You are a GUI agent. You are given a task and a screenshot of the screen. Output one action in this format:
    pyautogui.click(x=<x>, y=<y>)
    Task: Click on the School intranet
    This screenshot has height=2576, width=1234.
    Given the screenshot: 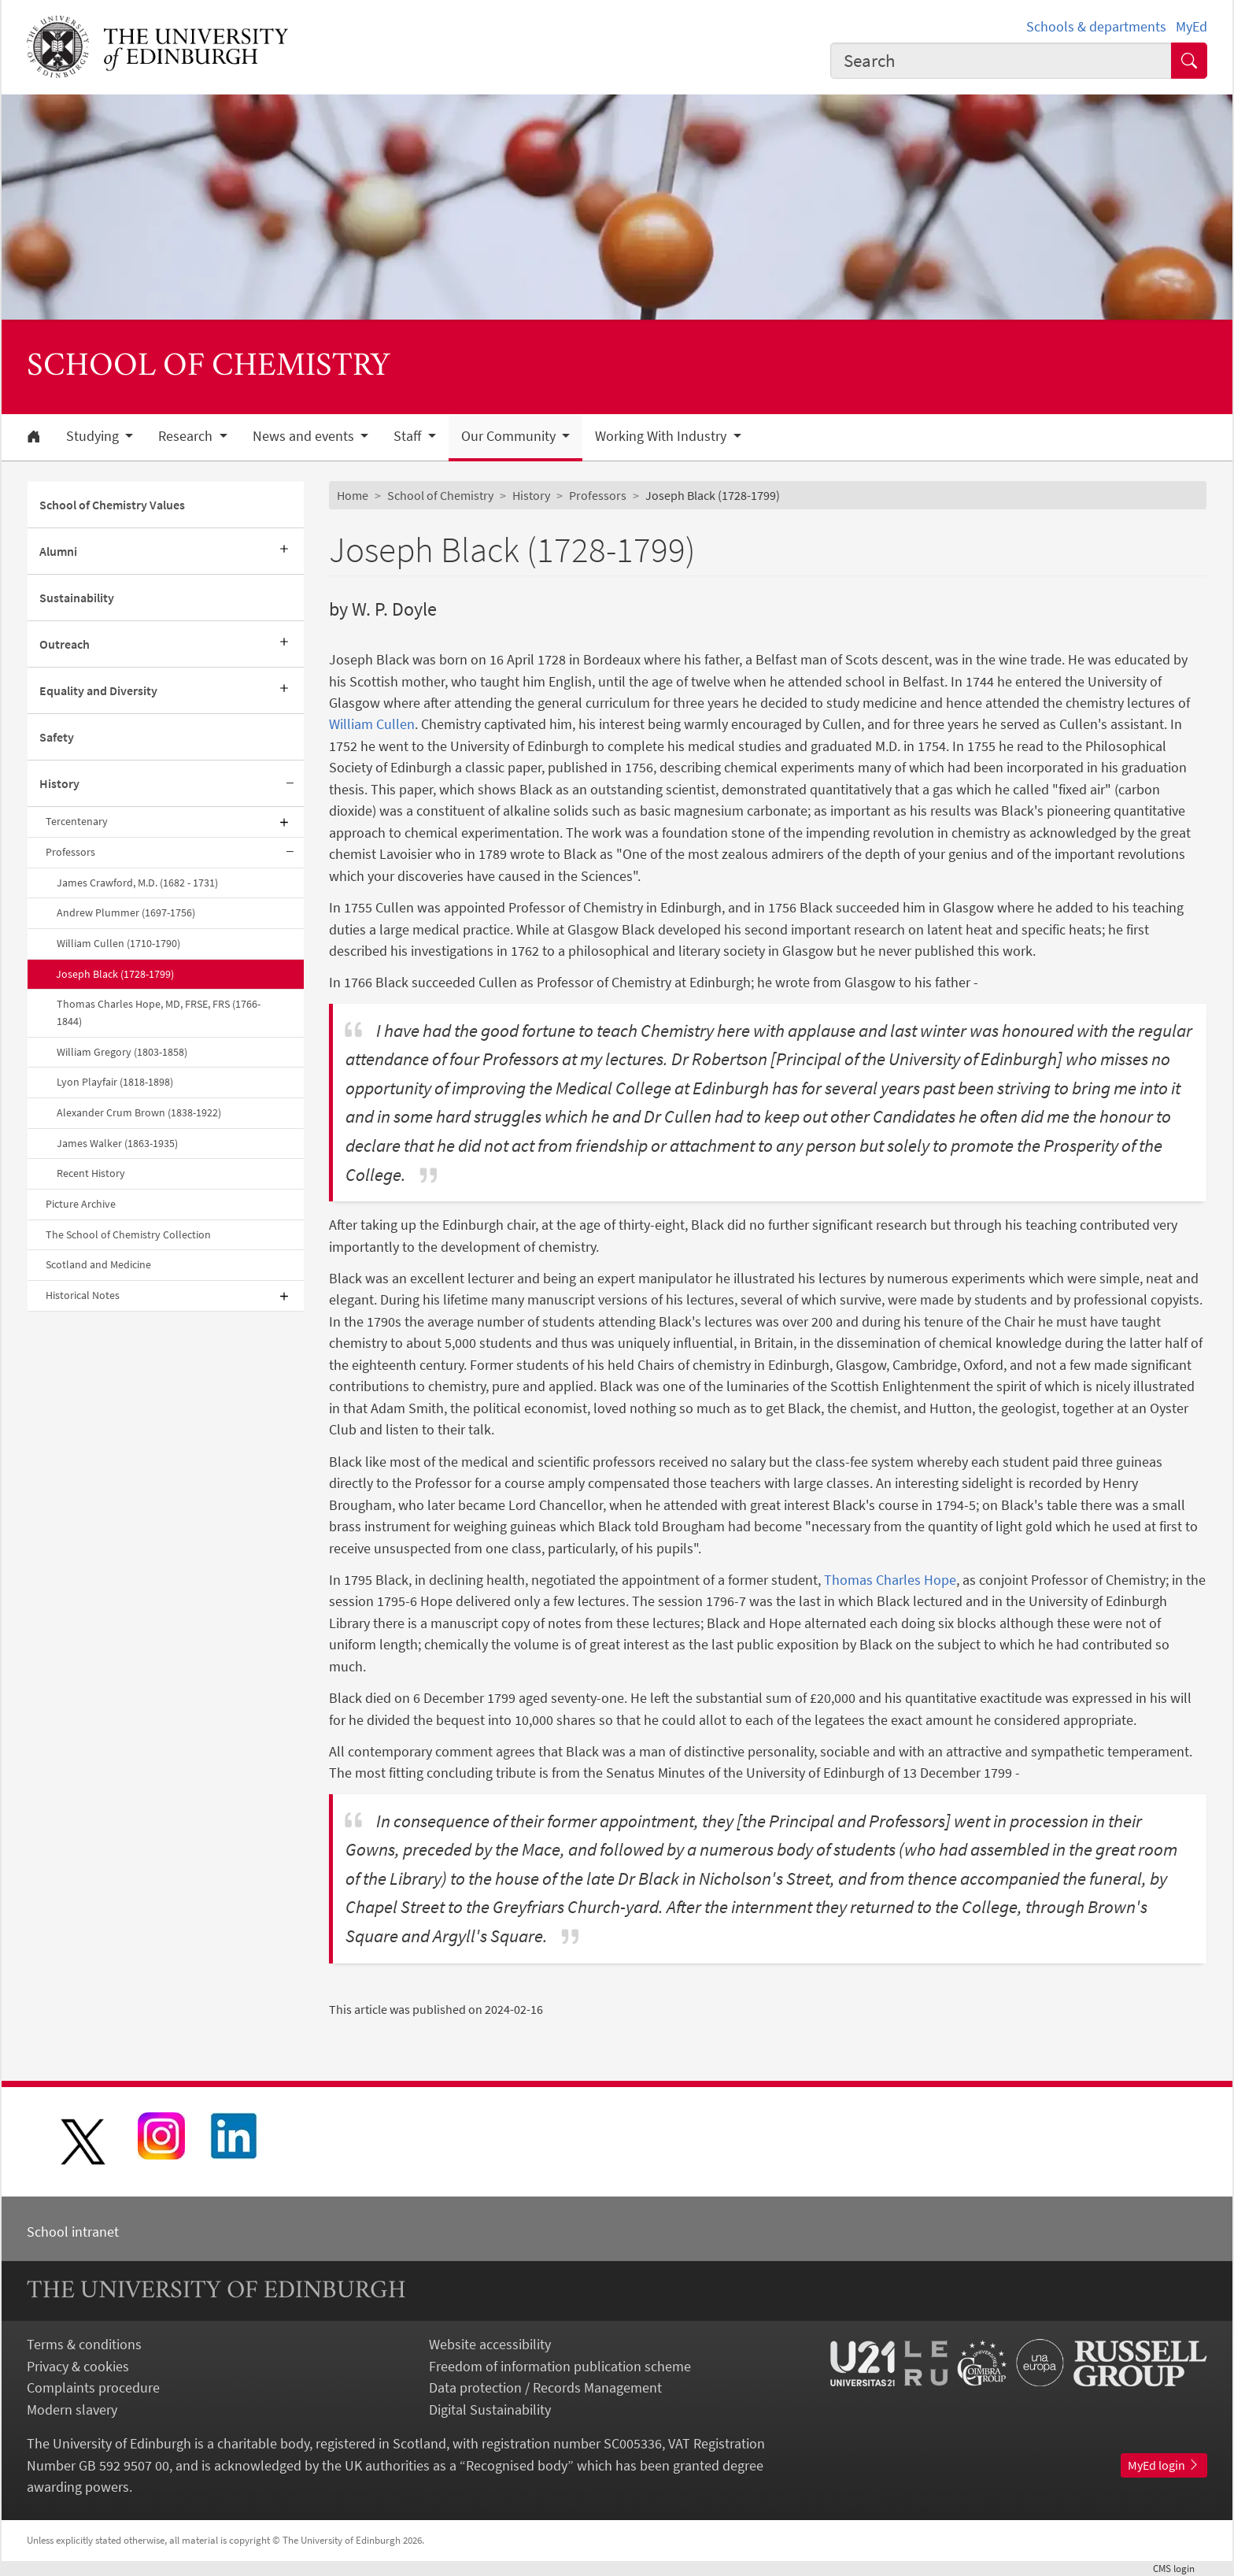 What is the action you would take?
    pyautogui.click(x=73, y=2232)
    